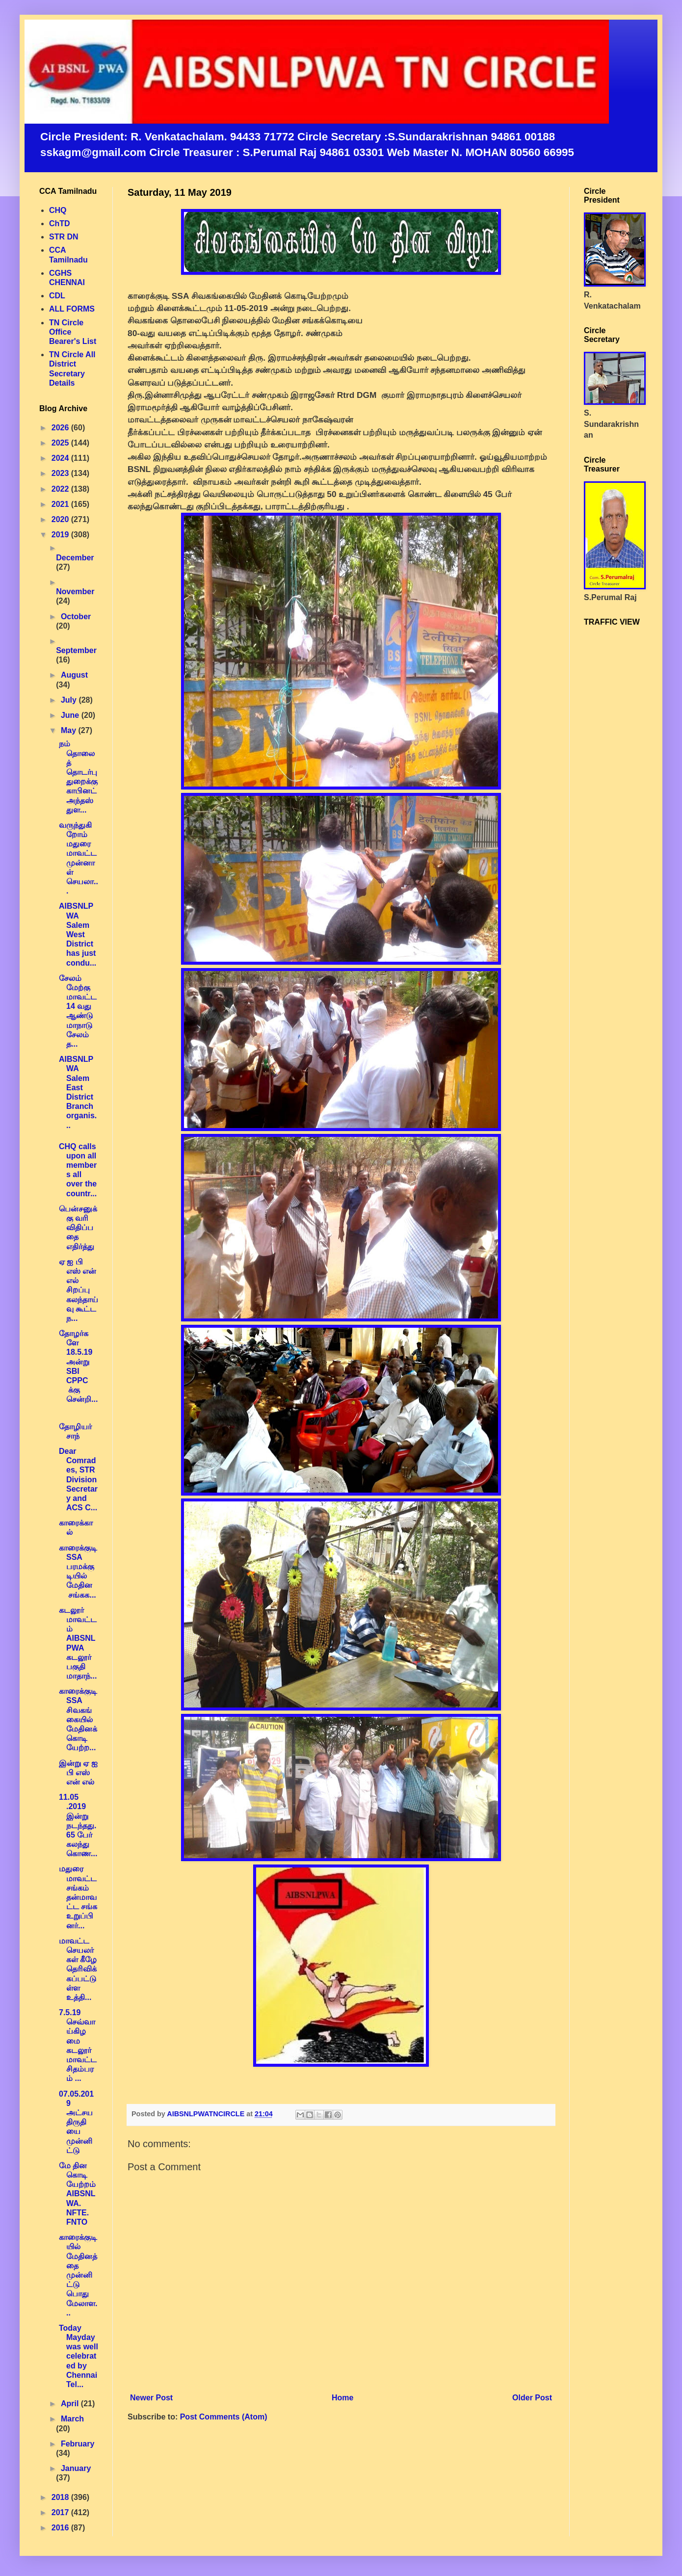 The height and width of the screenshot is (2576, 682). I want to click on மாவட்ட செயலர்கள் கீழே தெரிவிக்கப்பட்டுள்ள உத்தி..., so click(78, 1969).